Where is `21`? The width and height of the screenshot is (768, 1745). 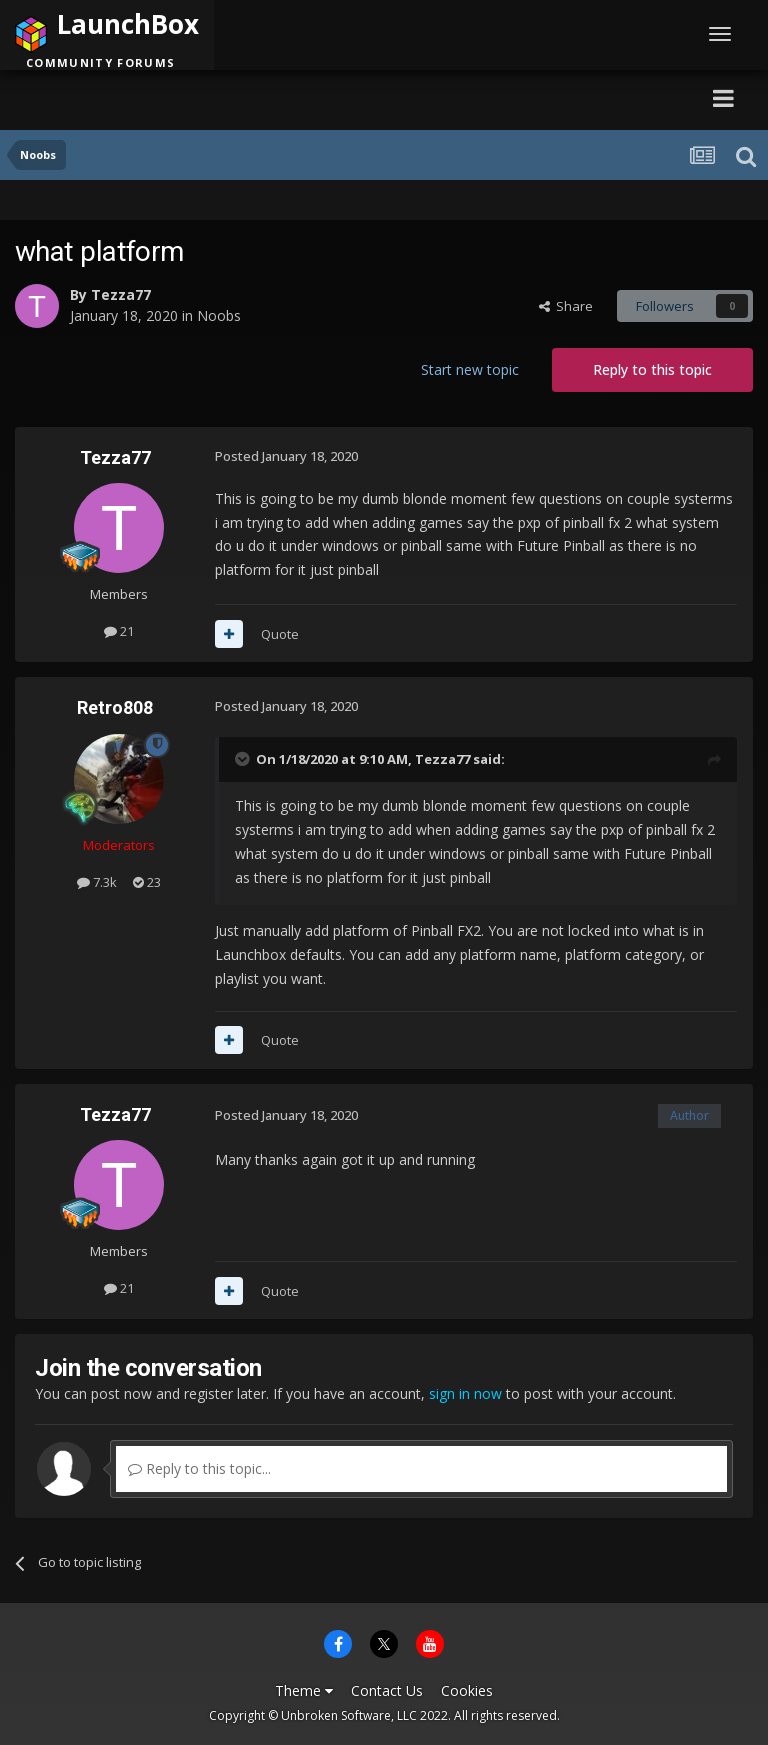
21 is located at coordinates (119, 631).